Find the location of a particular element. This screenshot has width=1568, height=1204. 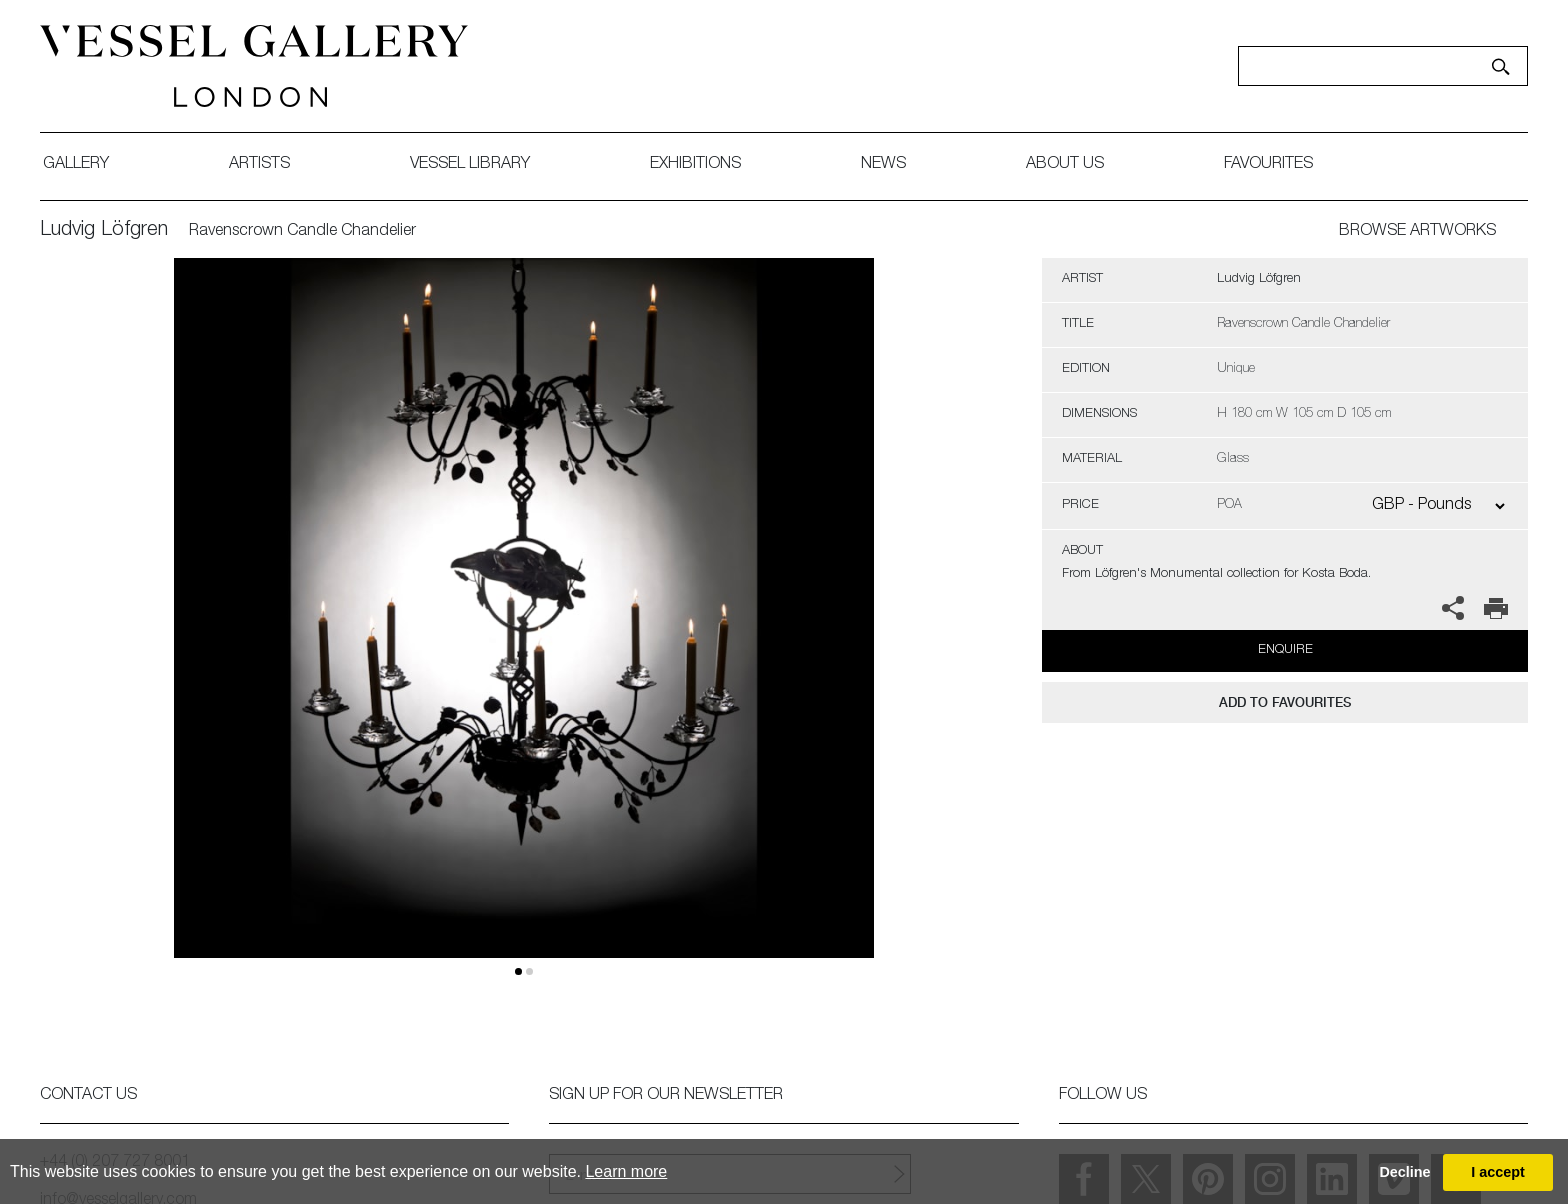

favourites is located at coordinates (1268, 165).